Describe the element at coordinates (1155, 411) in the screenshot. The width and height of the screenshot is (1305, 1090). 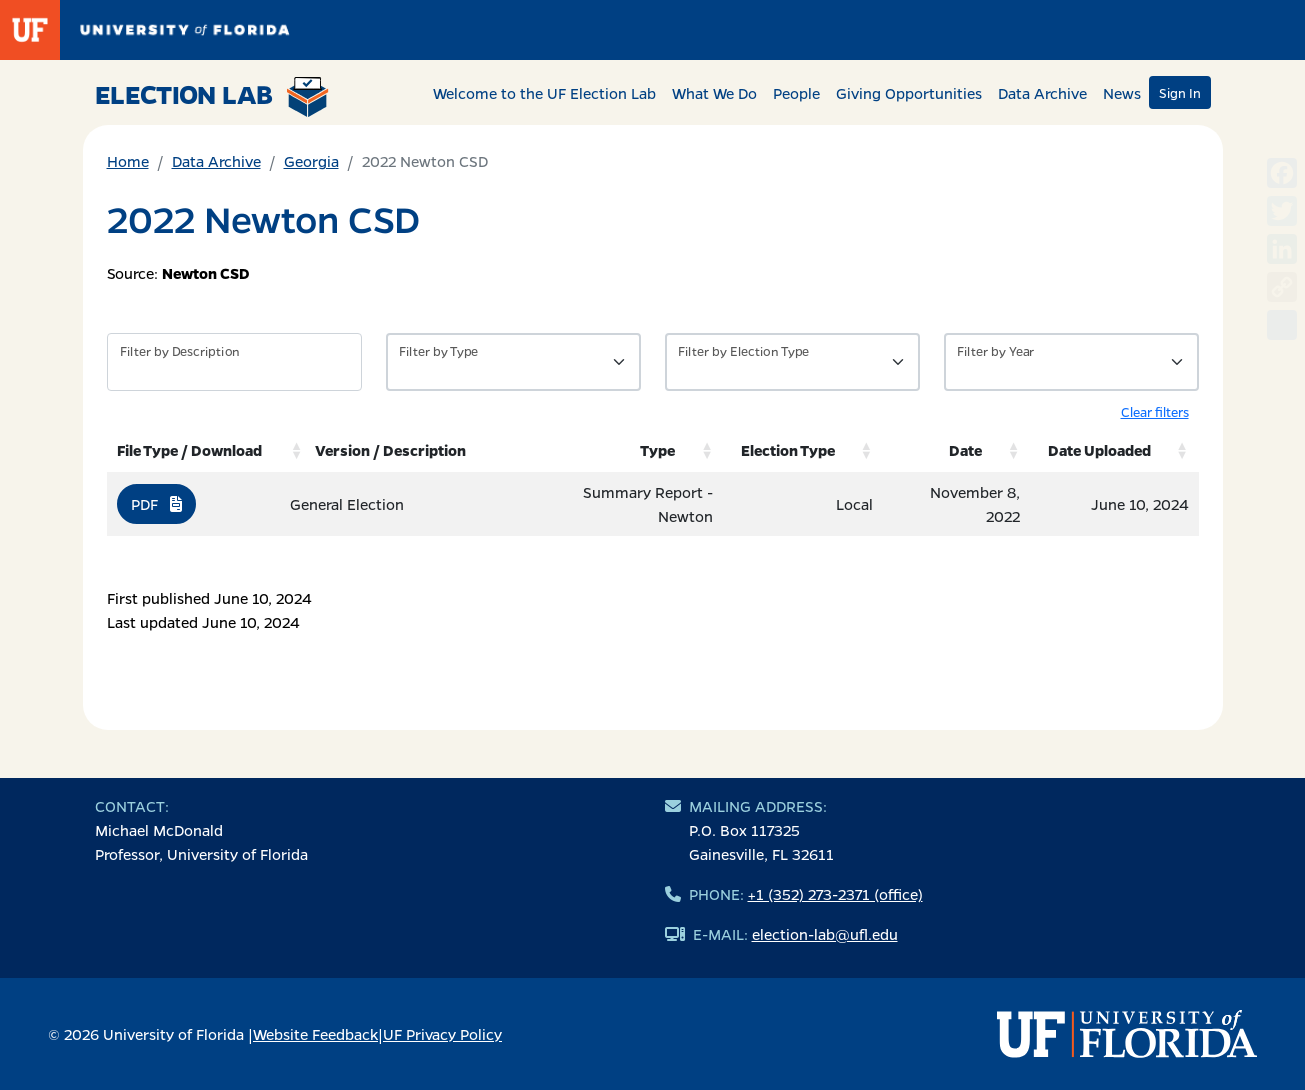
I see `Clear filters` at that location.